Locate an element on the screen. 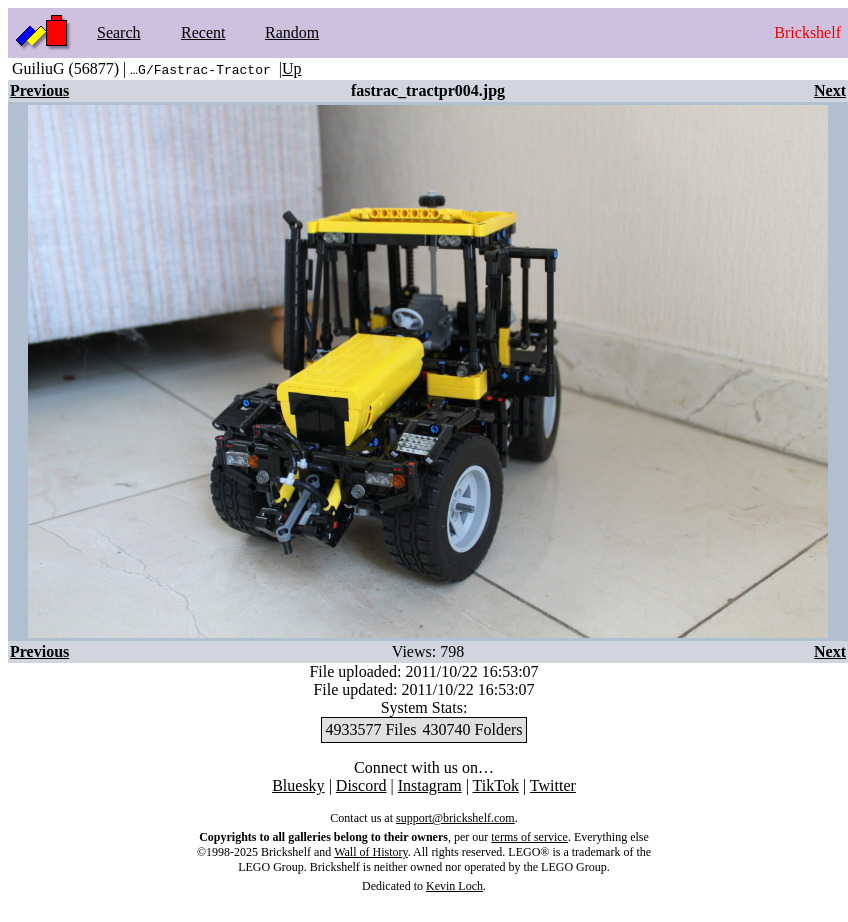 This screenshot has height=922, width=848. Twitter is located at coordinates (553, 785).